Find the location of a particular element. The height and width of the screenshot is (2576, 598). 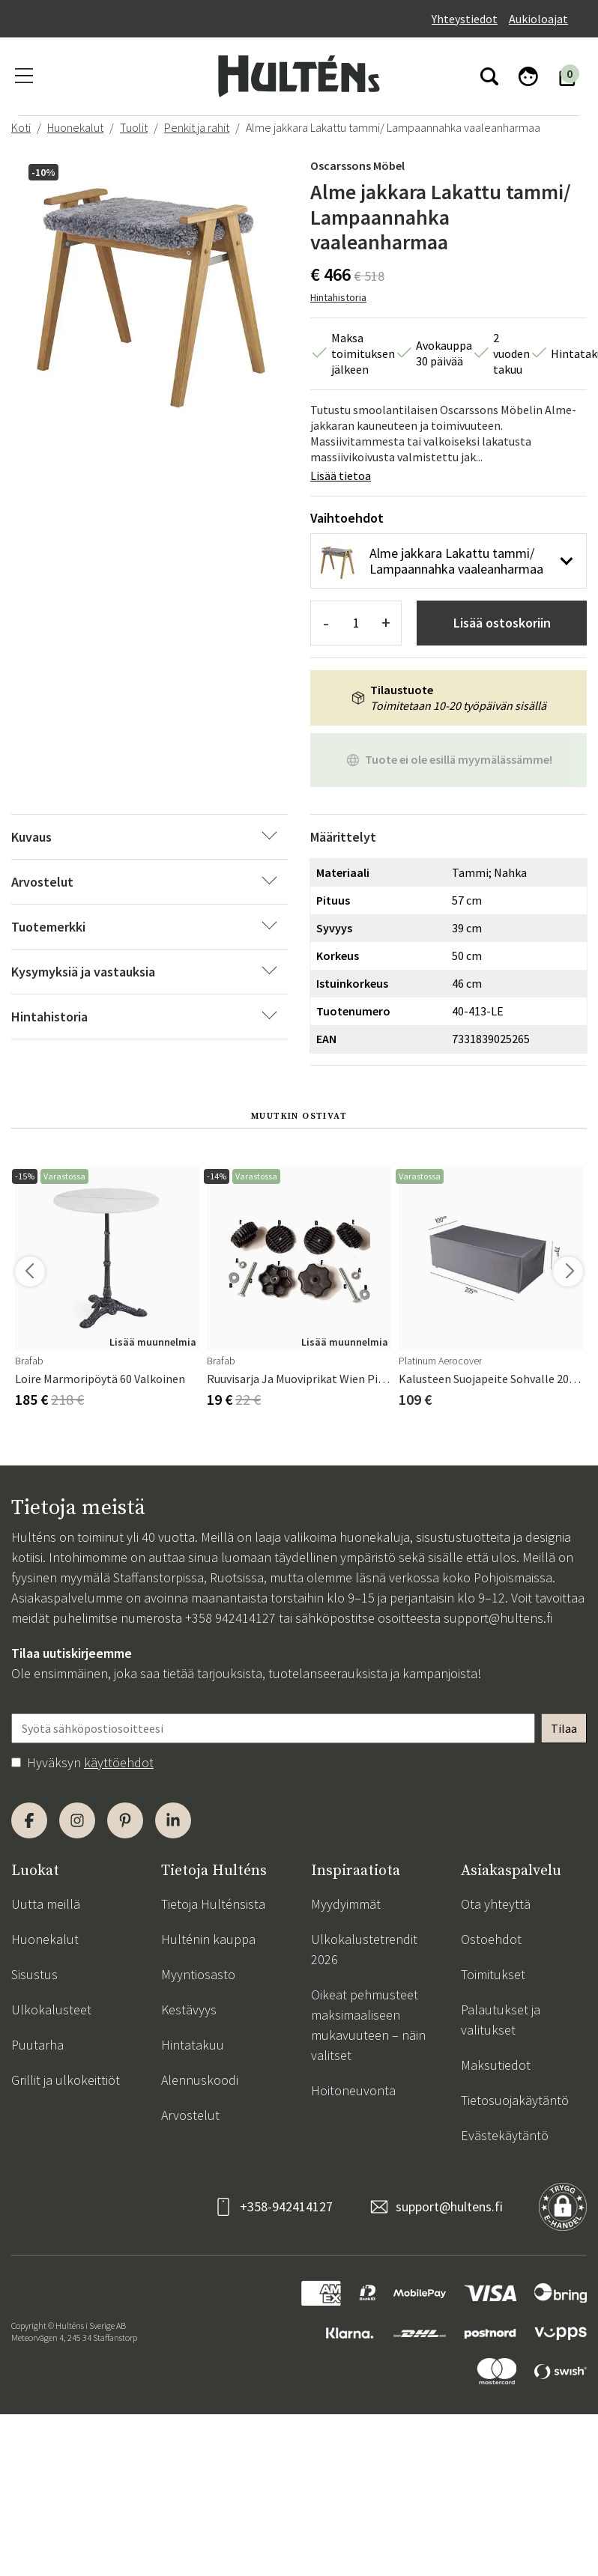

Ulkokalustetrendit 2026 is located at coordinates (364, 1949).